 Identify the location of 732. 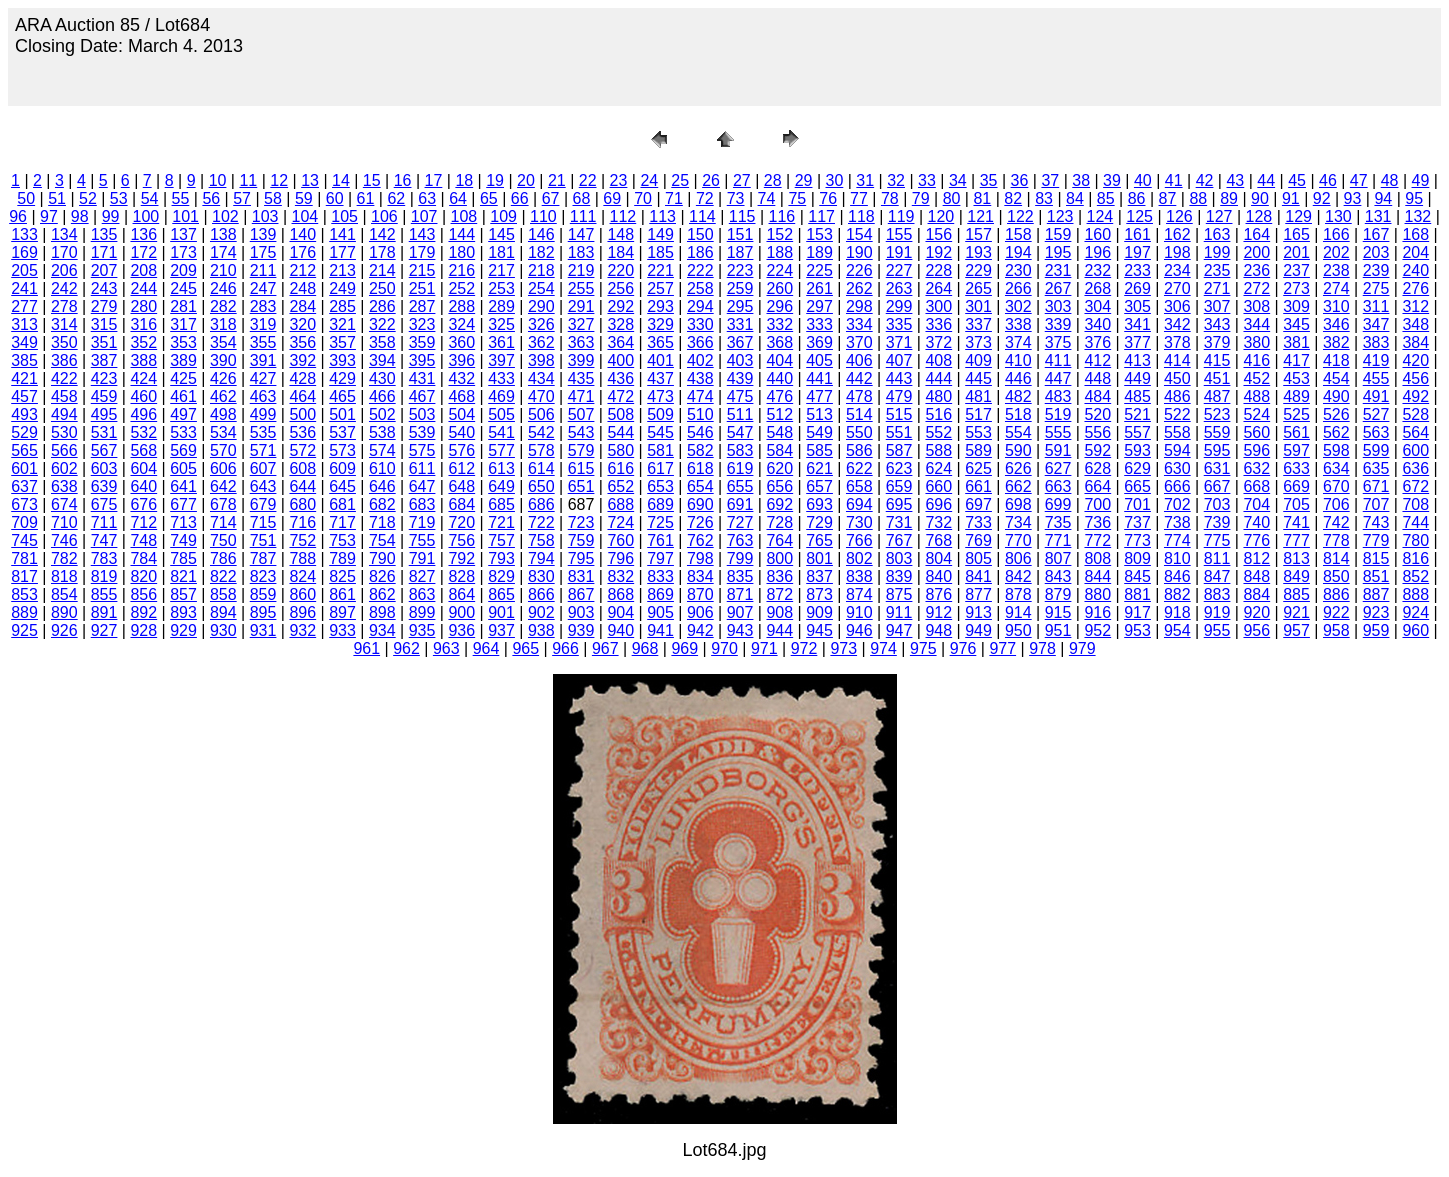
(938, 522).